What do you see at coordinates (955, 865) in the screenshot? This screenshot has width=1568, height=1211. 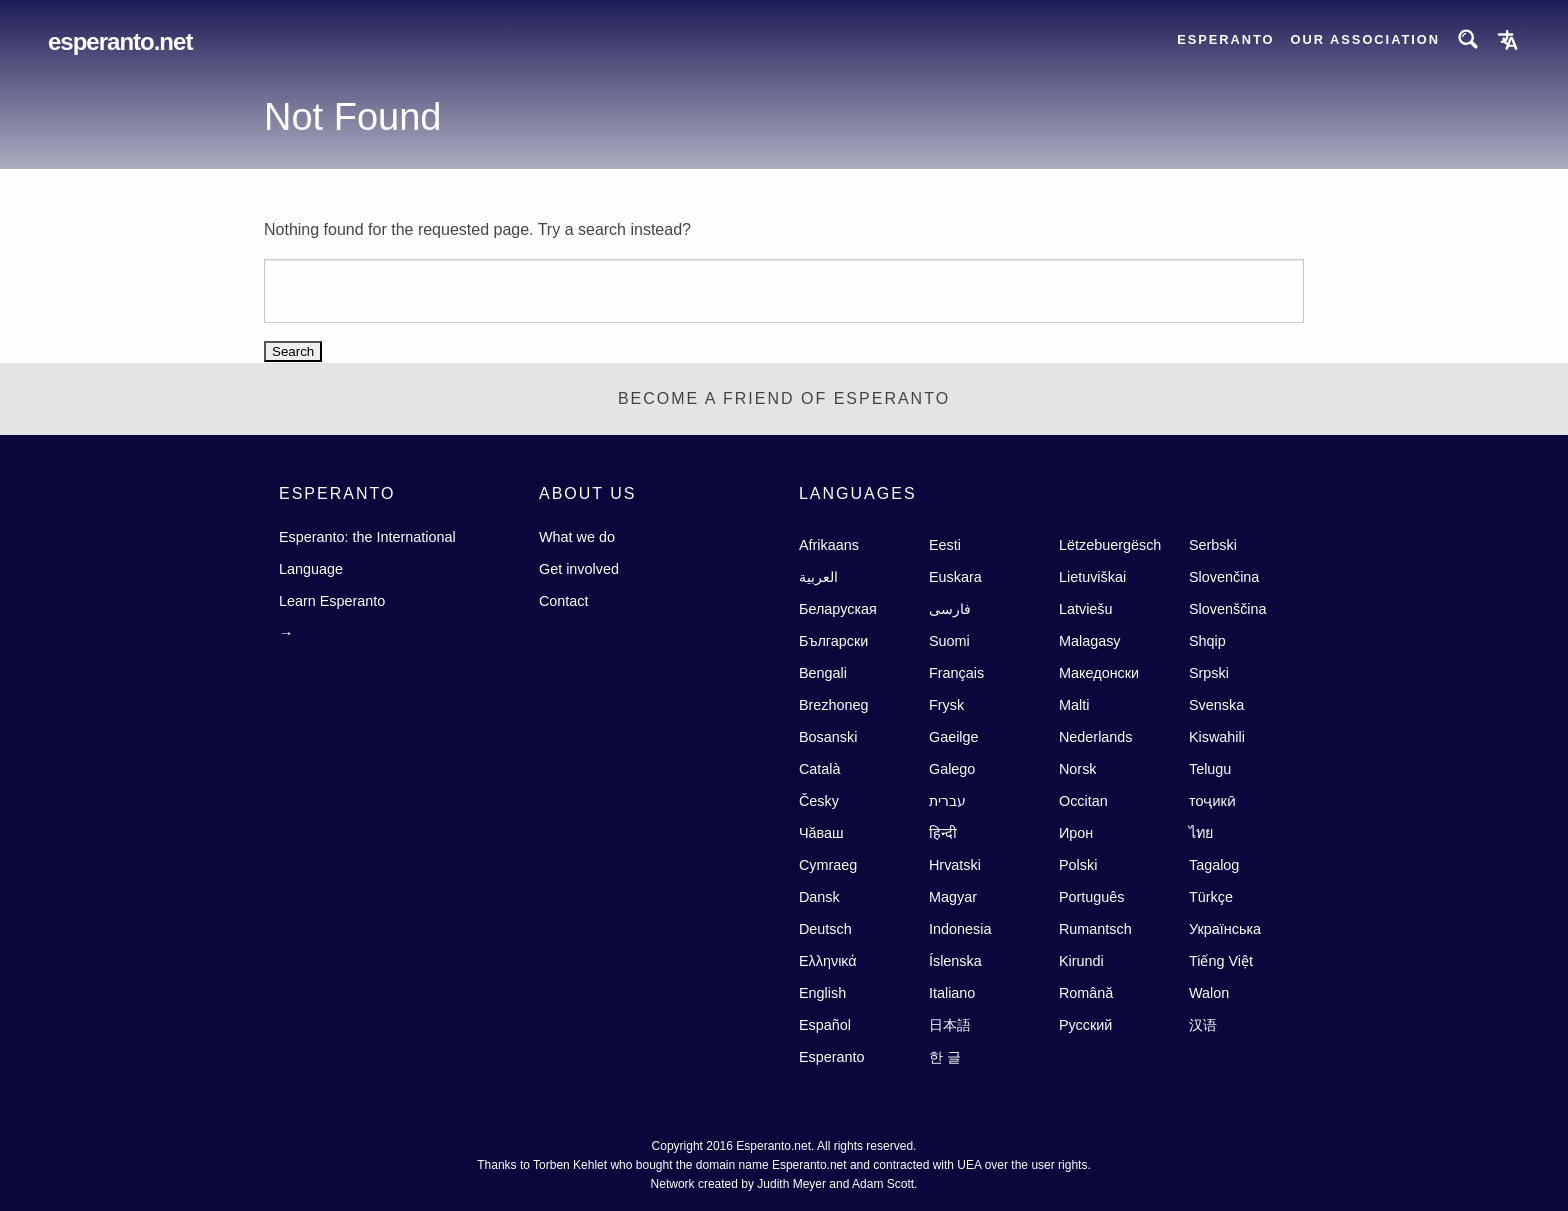 I see `Hrvatski` at bounding box center [955, 865].